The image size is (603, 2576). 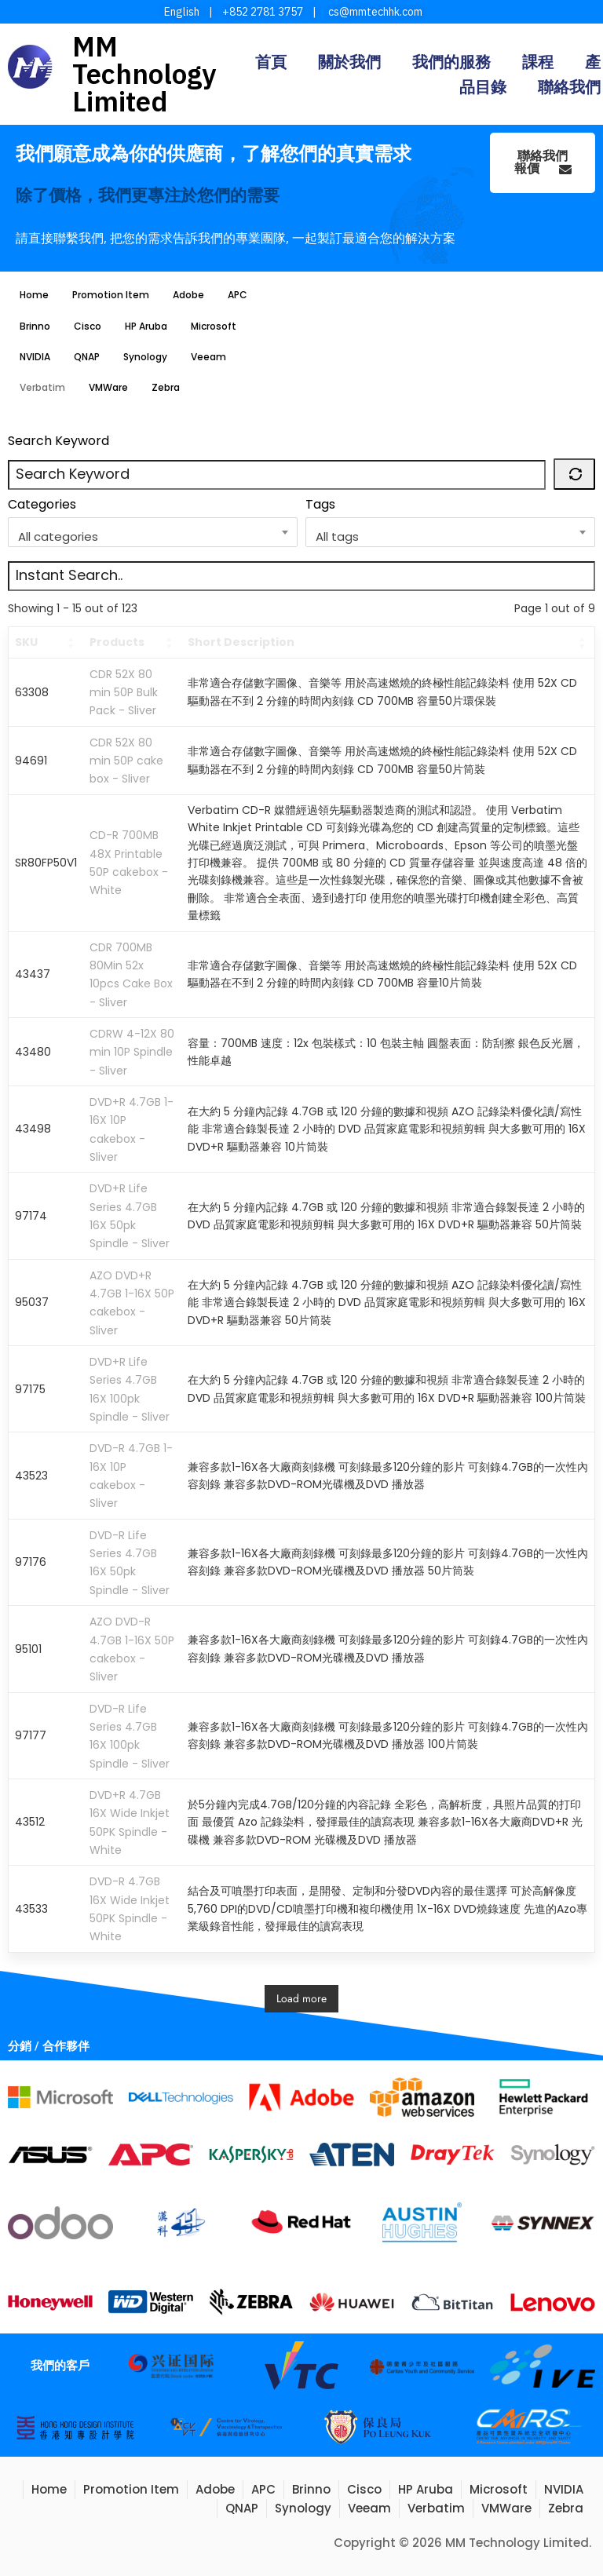 I want to click on Tags, so click(x=320, y=504).